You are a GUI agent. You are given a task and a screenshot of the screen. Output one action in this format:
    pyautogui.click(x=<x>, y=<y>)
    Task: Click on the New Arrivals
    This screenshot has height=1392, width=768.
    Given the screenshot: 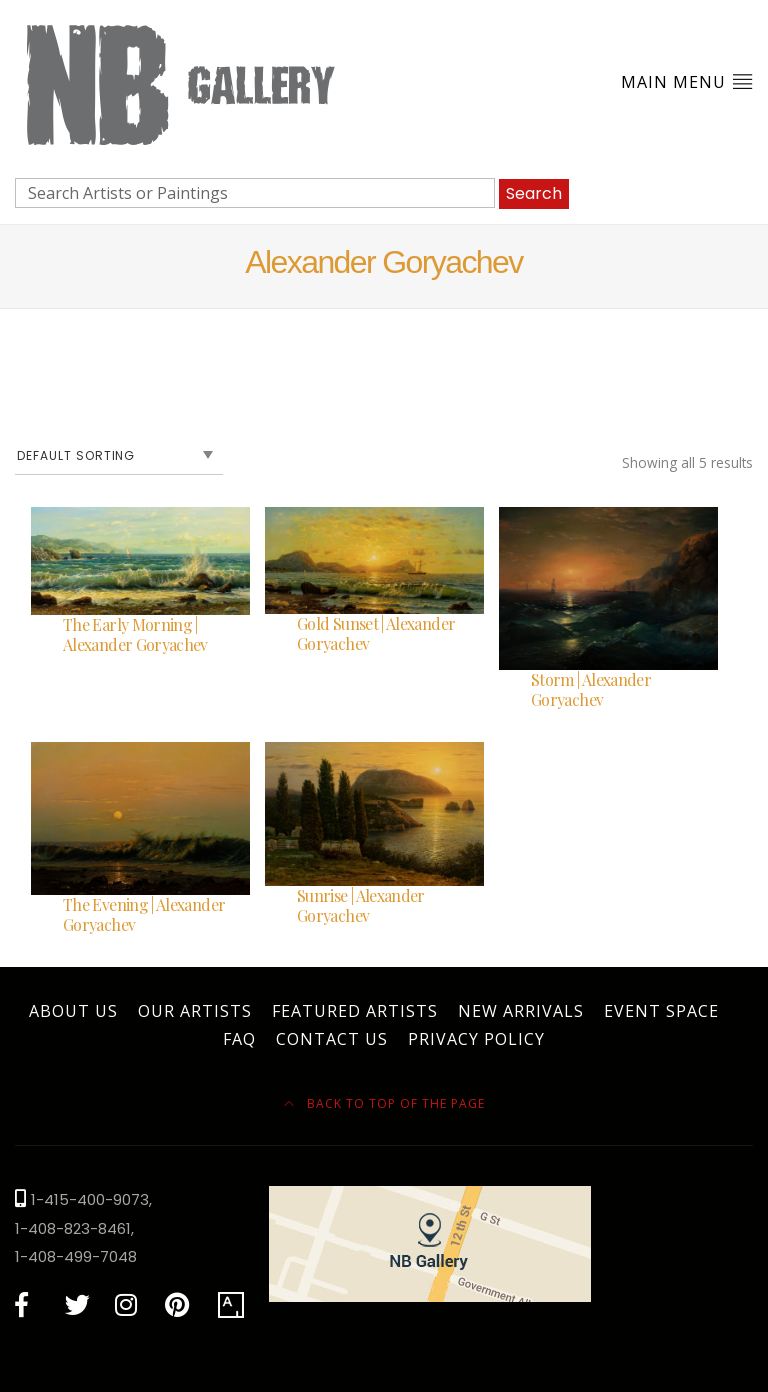 What is the action you would take?
    pyautogui.click(x=521, y=1011)
    